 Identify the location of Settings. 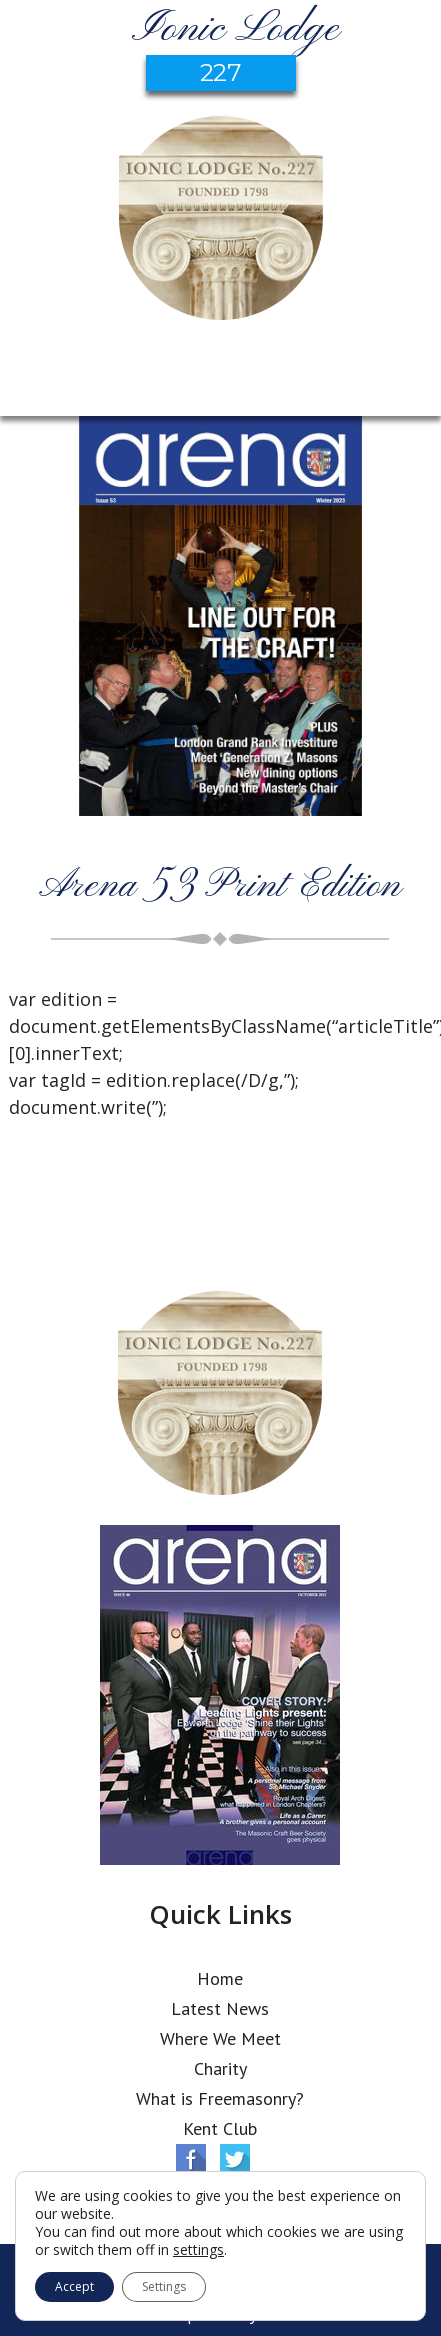
(164, 2286).